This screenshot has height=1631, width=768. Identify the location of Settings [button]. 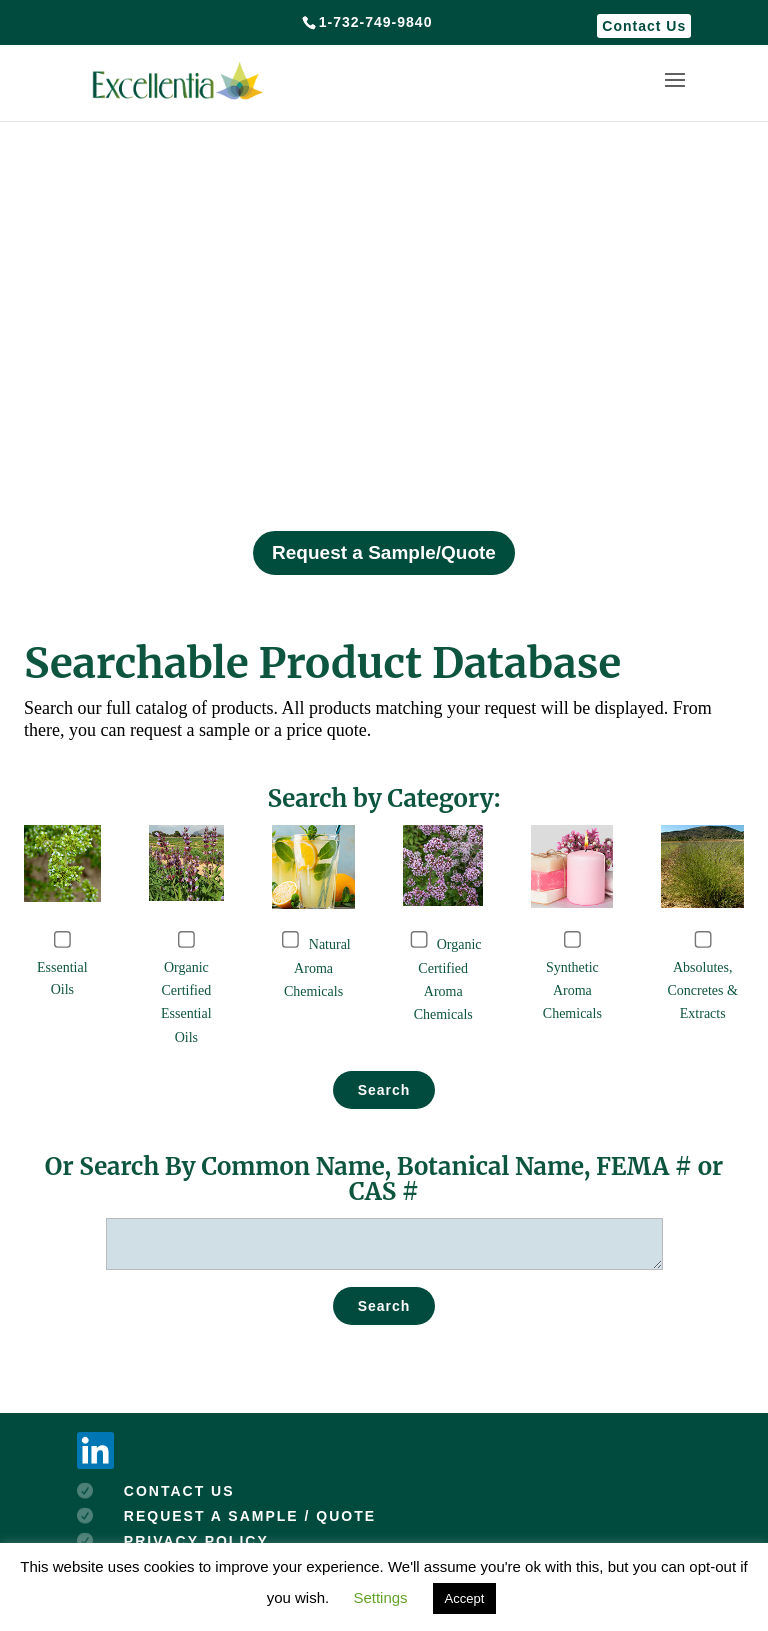
(380, 1597).